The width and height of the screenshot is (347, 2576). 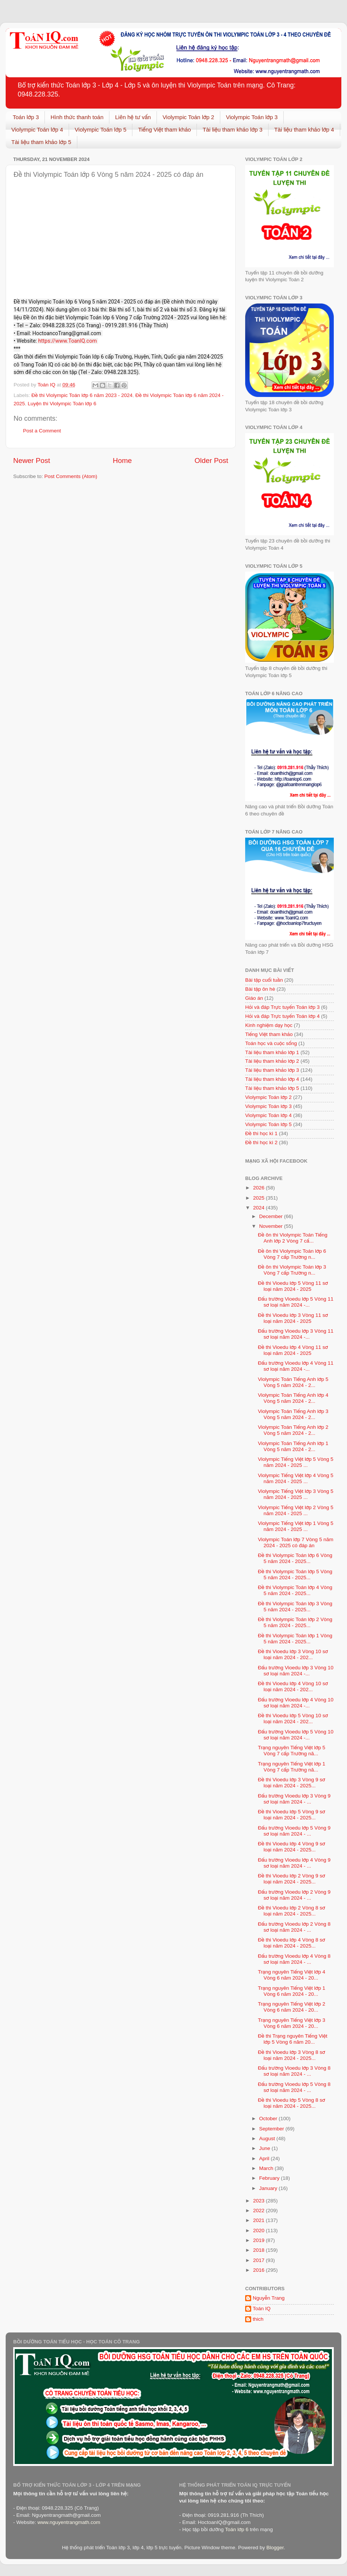 What do you see at coordinates (291, 2103) in the screenshot?
I see `Đề thi Vioedu lớp 5 Vòng 8 sơ loại năm 2024 - 2025...` at bounding box center [291, 2103].